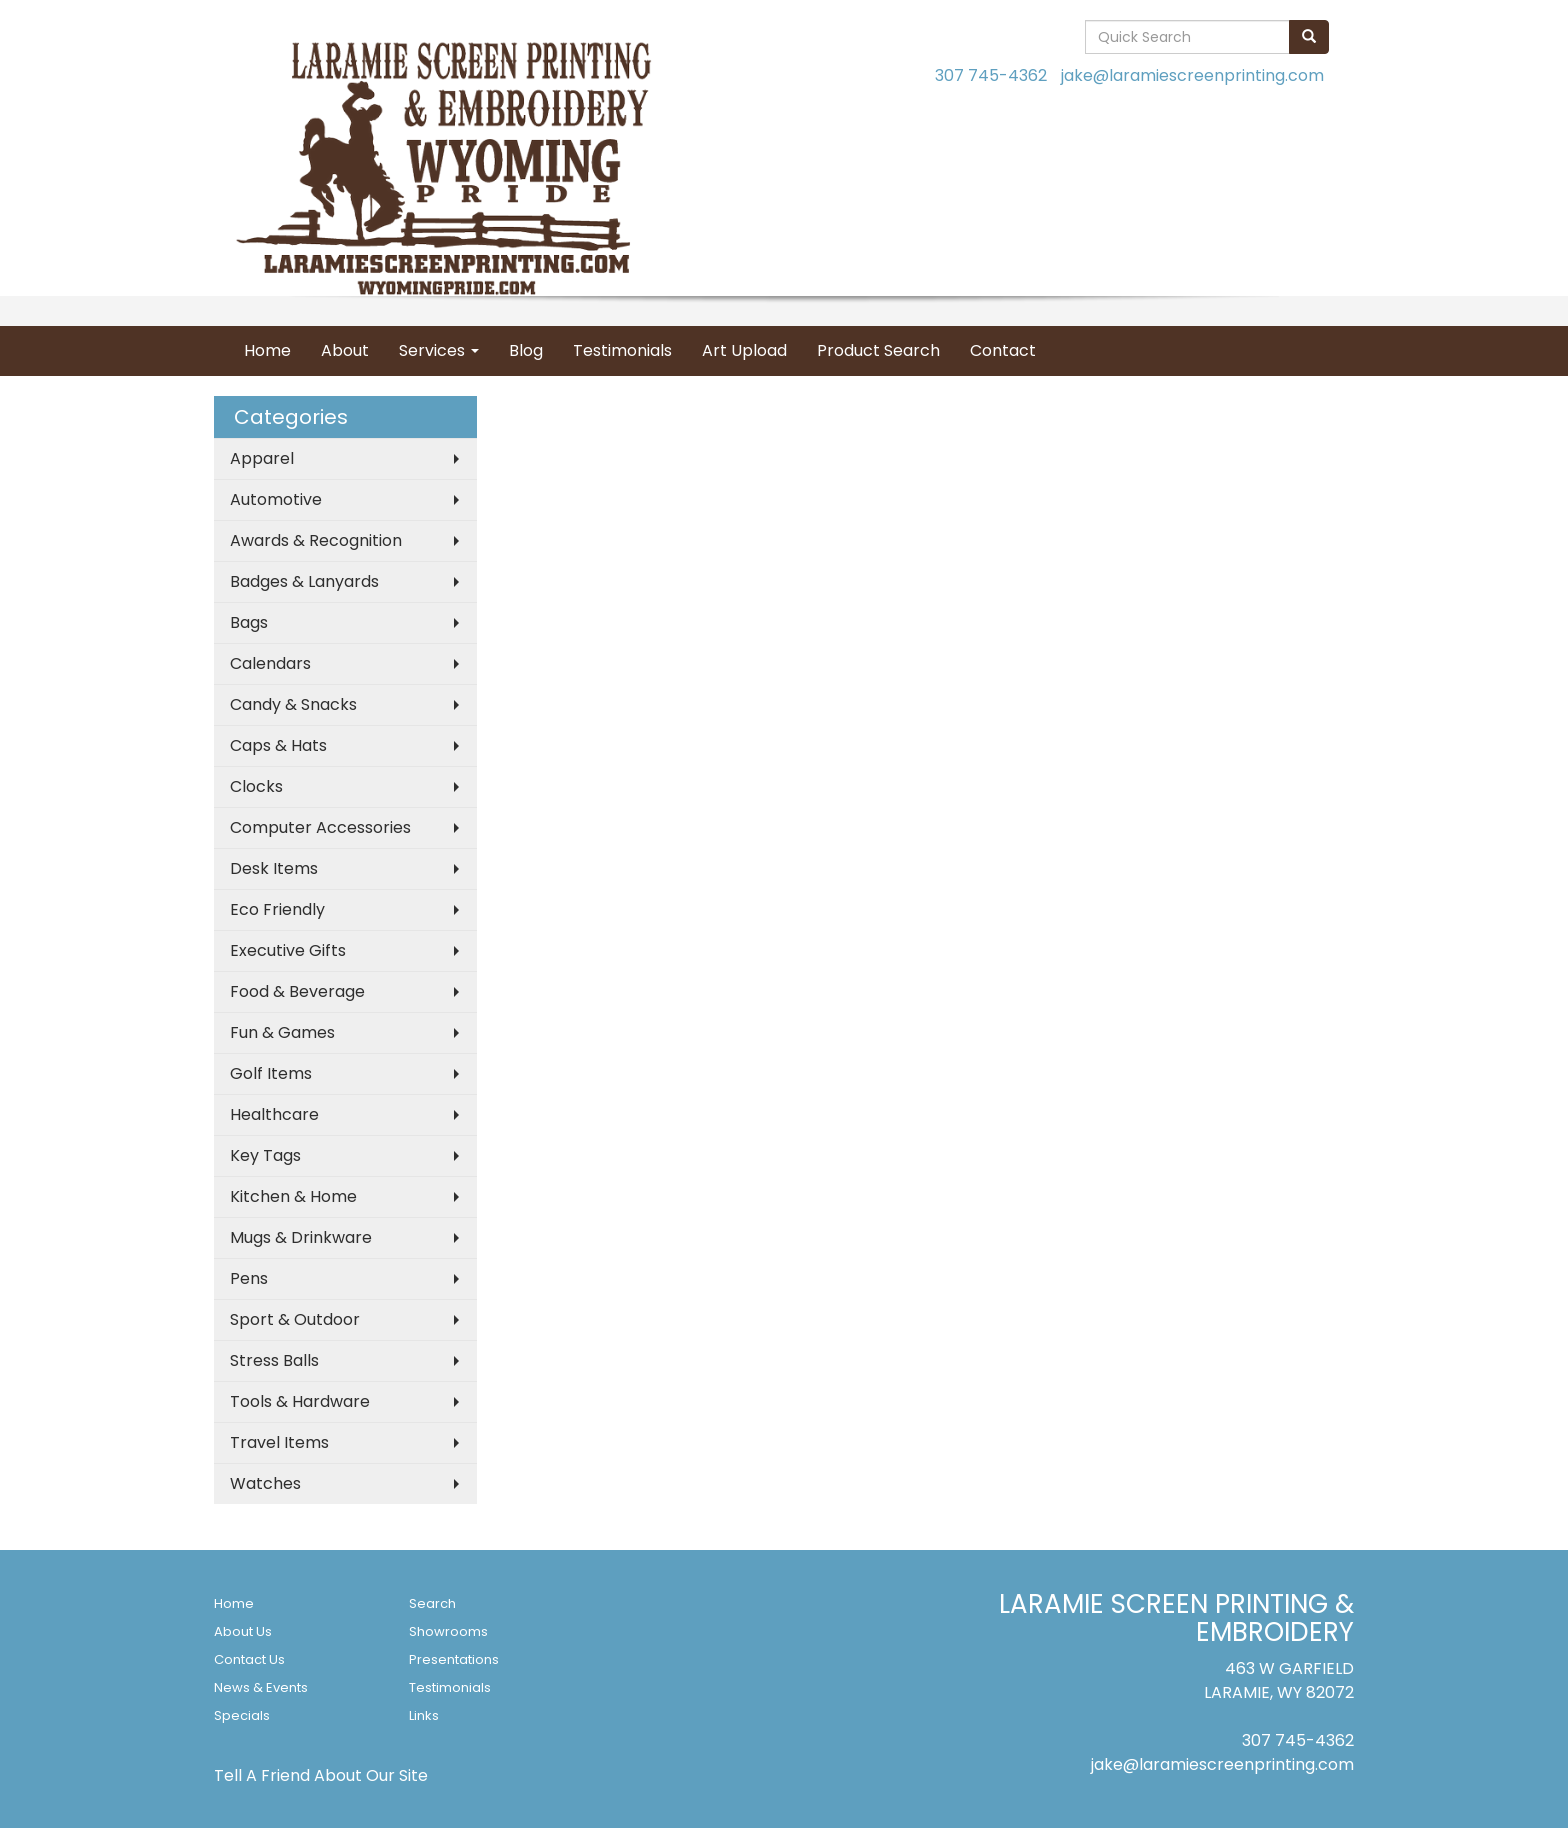  I want to click on Automotive, so click(276, 499).